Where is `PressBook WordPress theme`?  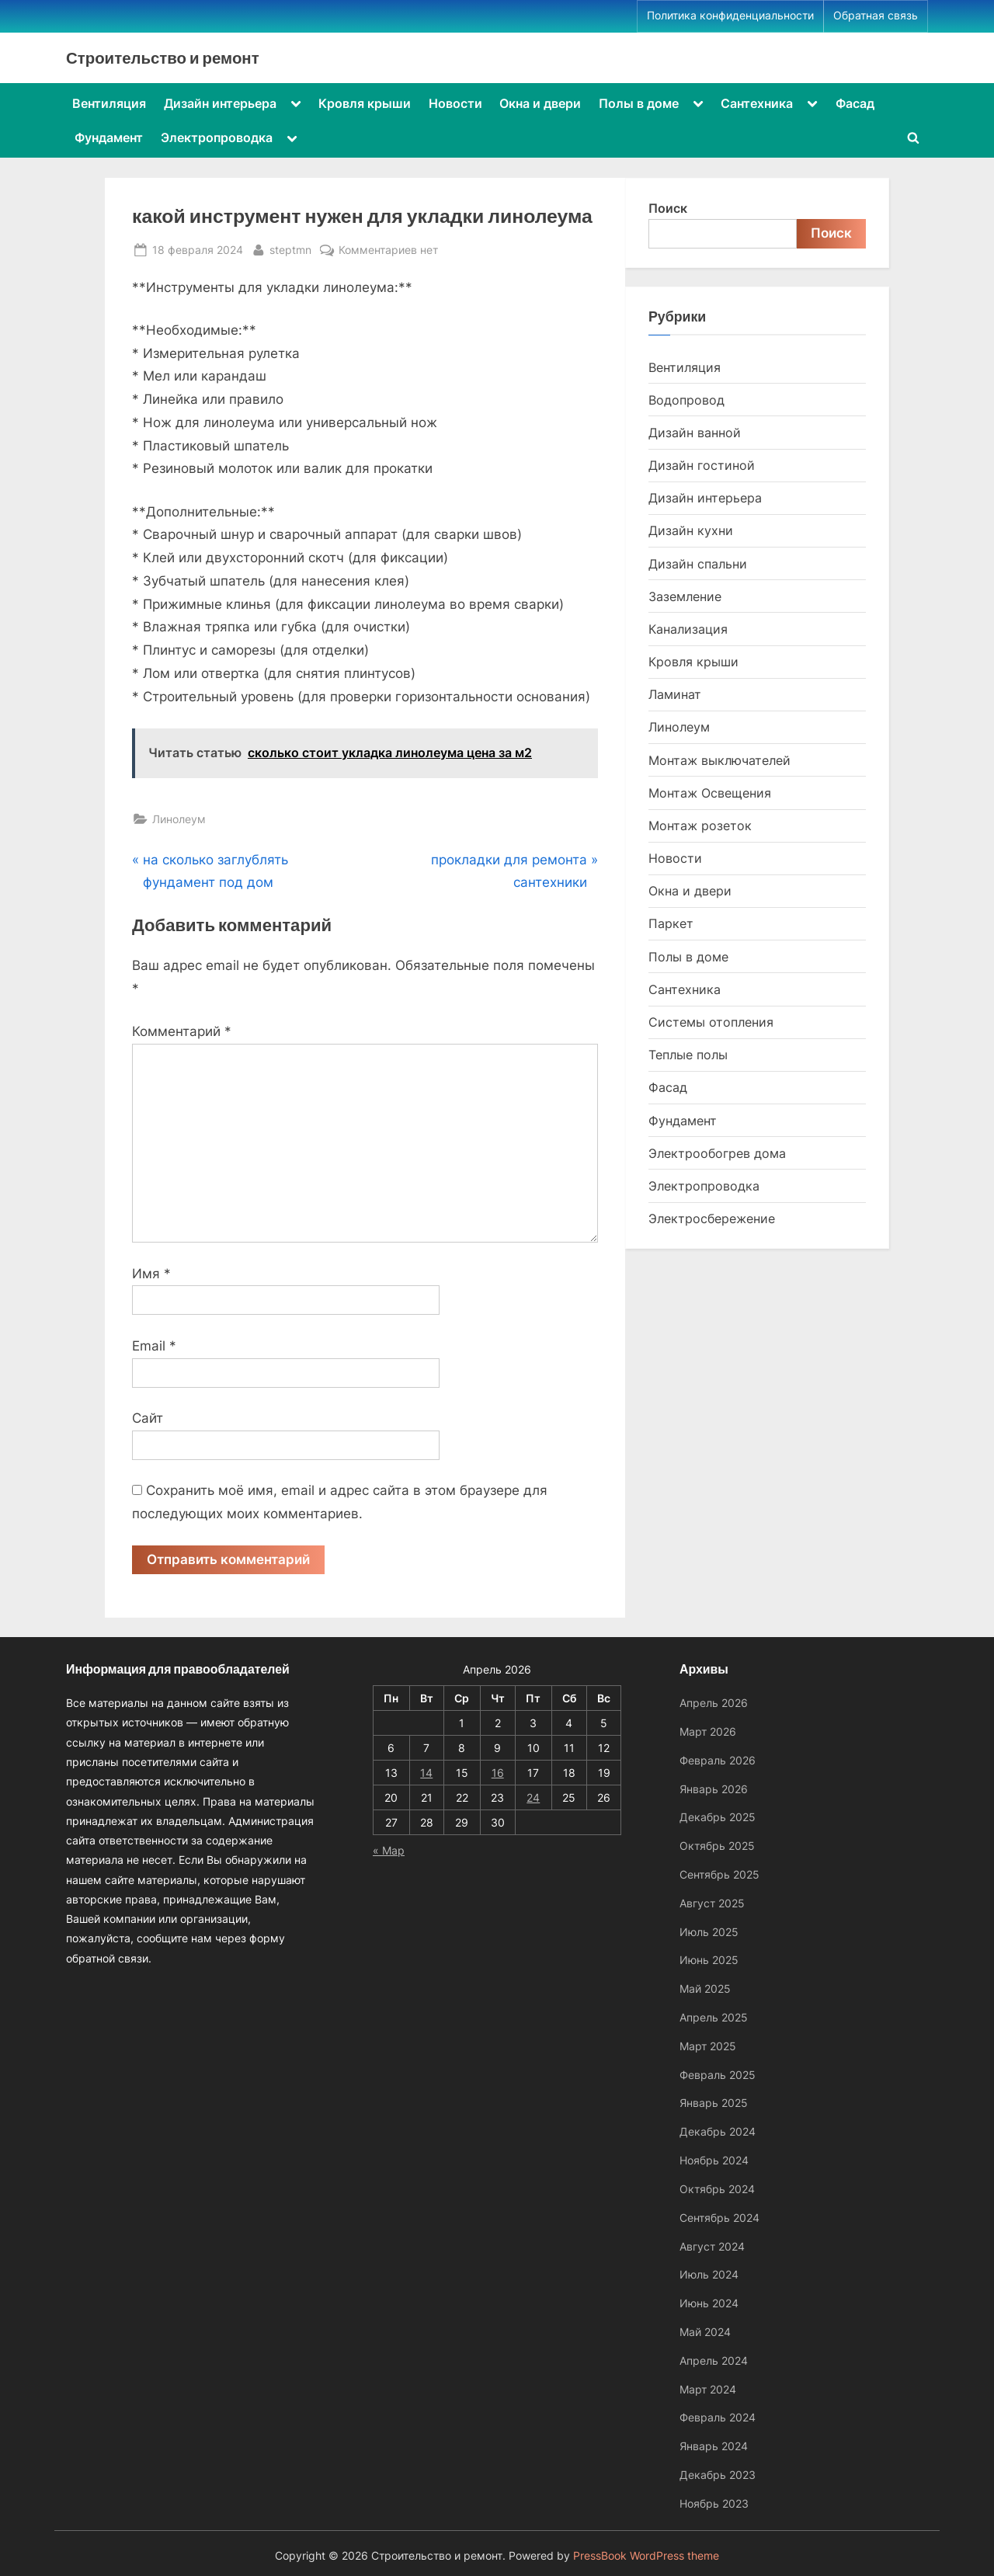 PressBook WordPress theme is located at coordinates (646, 2556).